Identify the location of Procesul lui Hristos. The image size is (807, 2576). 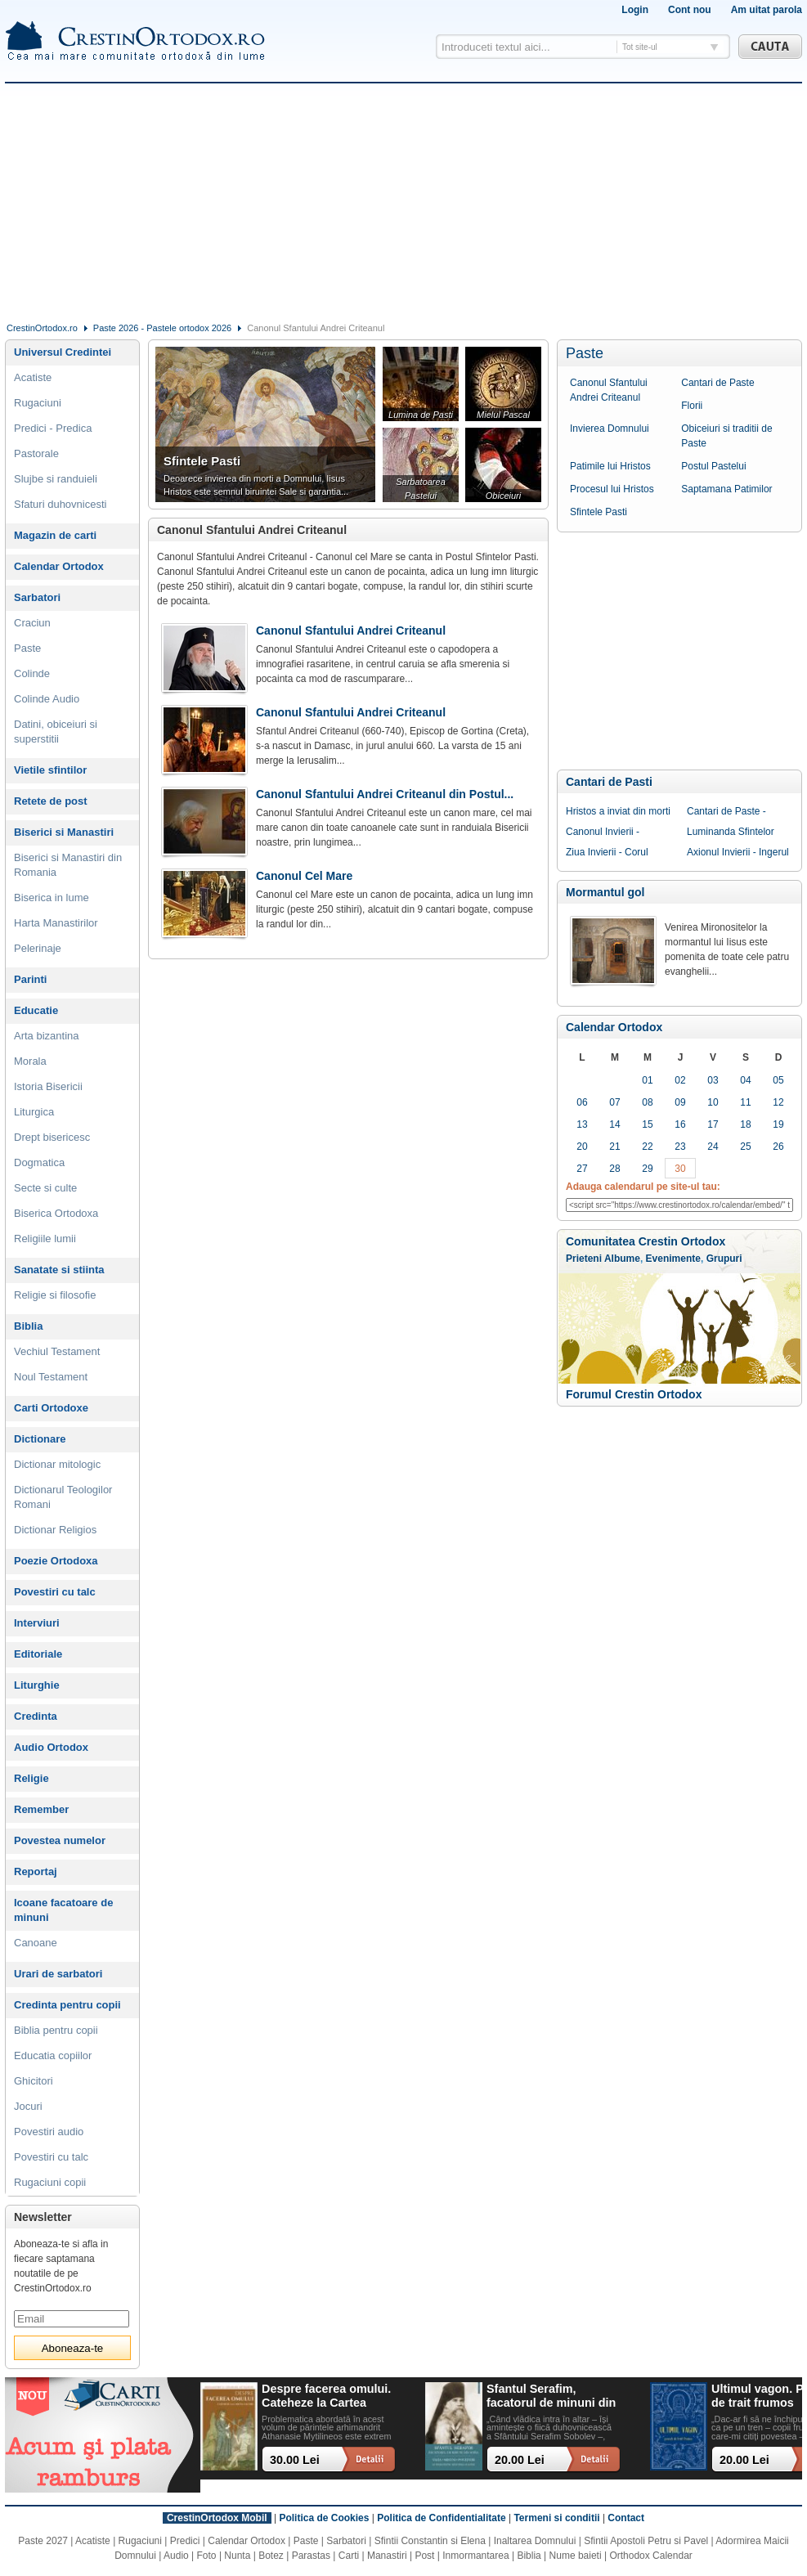
(612, 489).